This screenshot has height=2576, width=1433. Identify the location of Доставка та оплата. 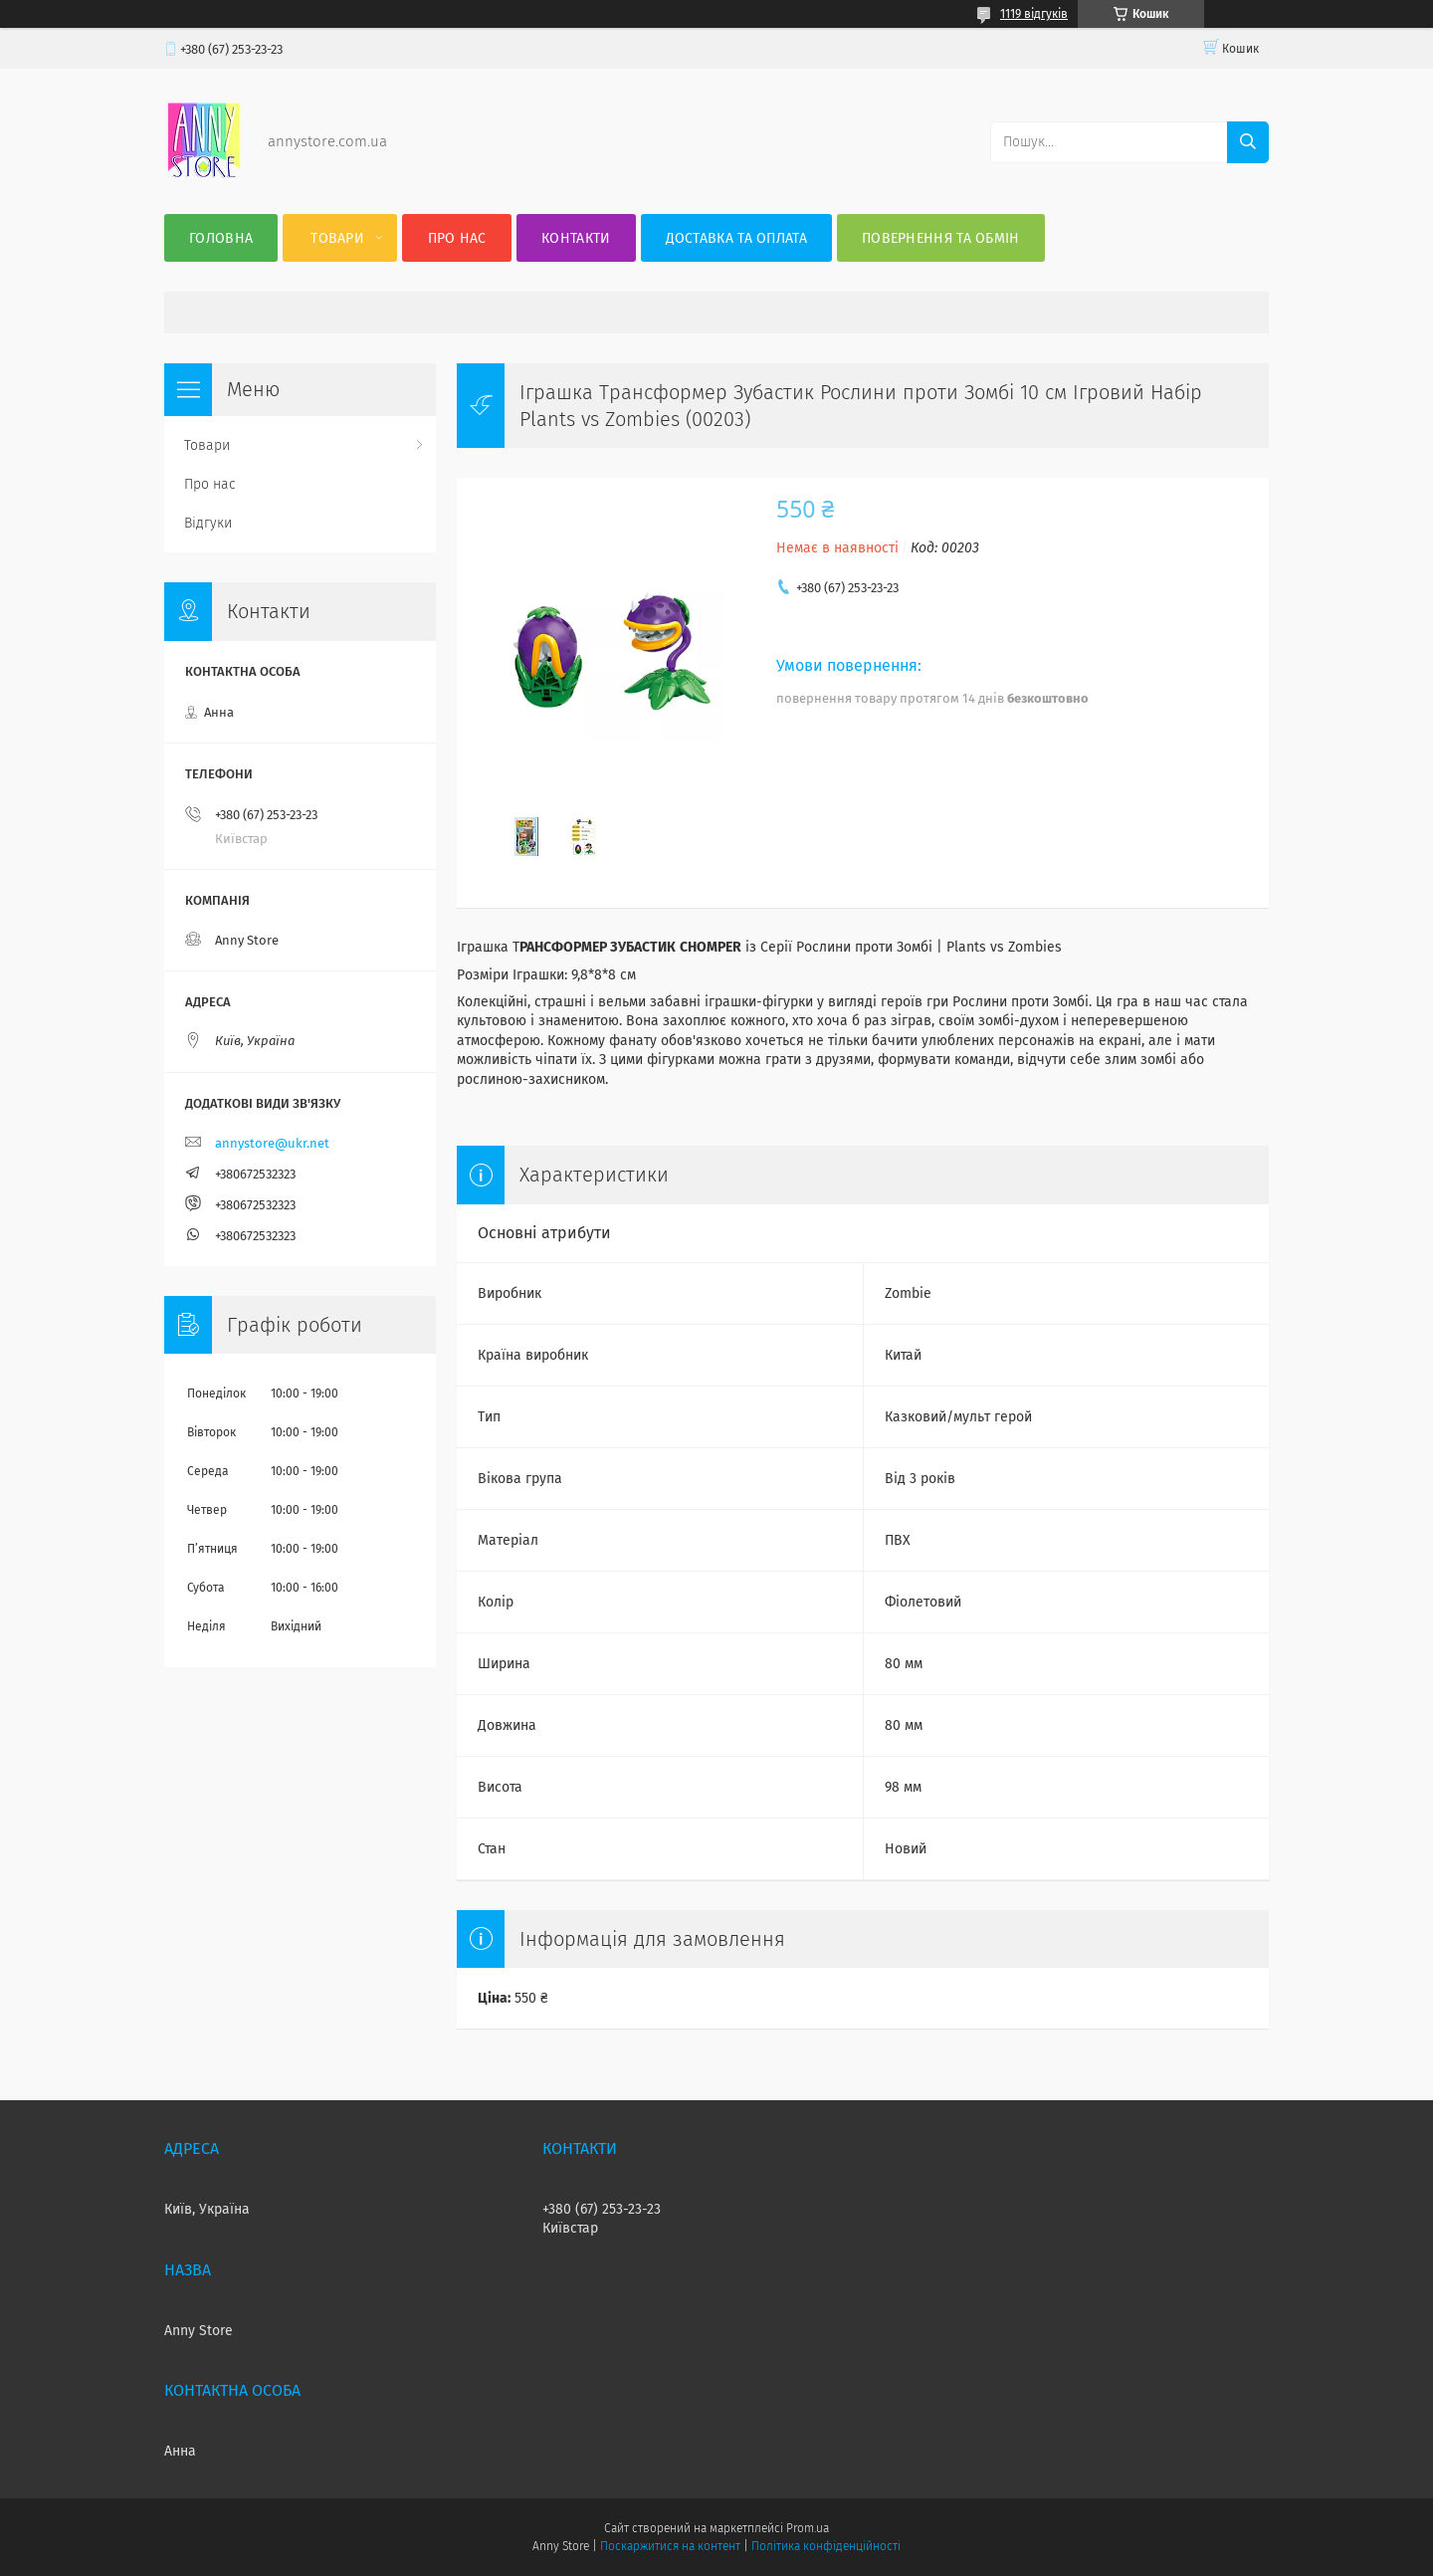
(736, 238).